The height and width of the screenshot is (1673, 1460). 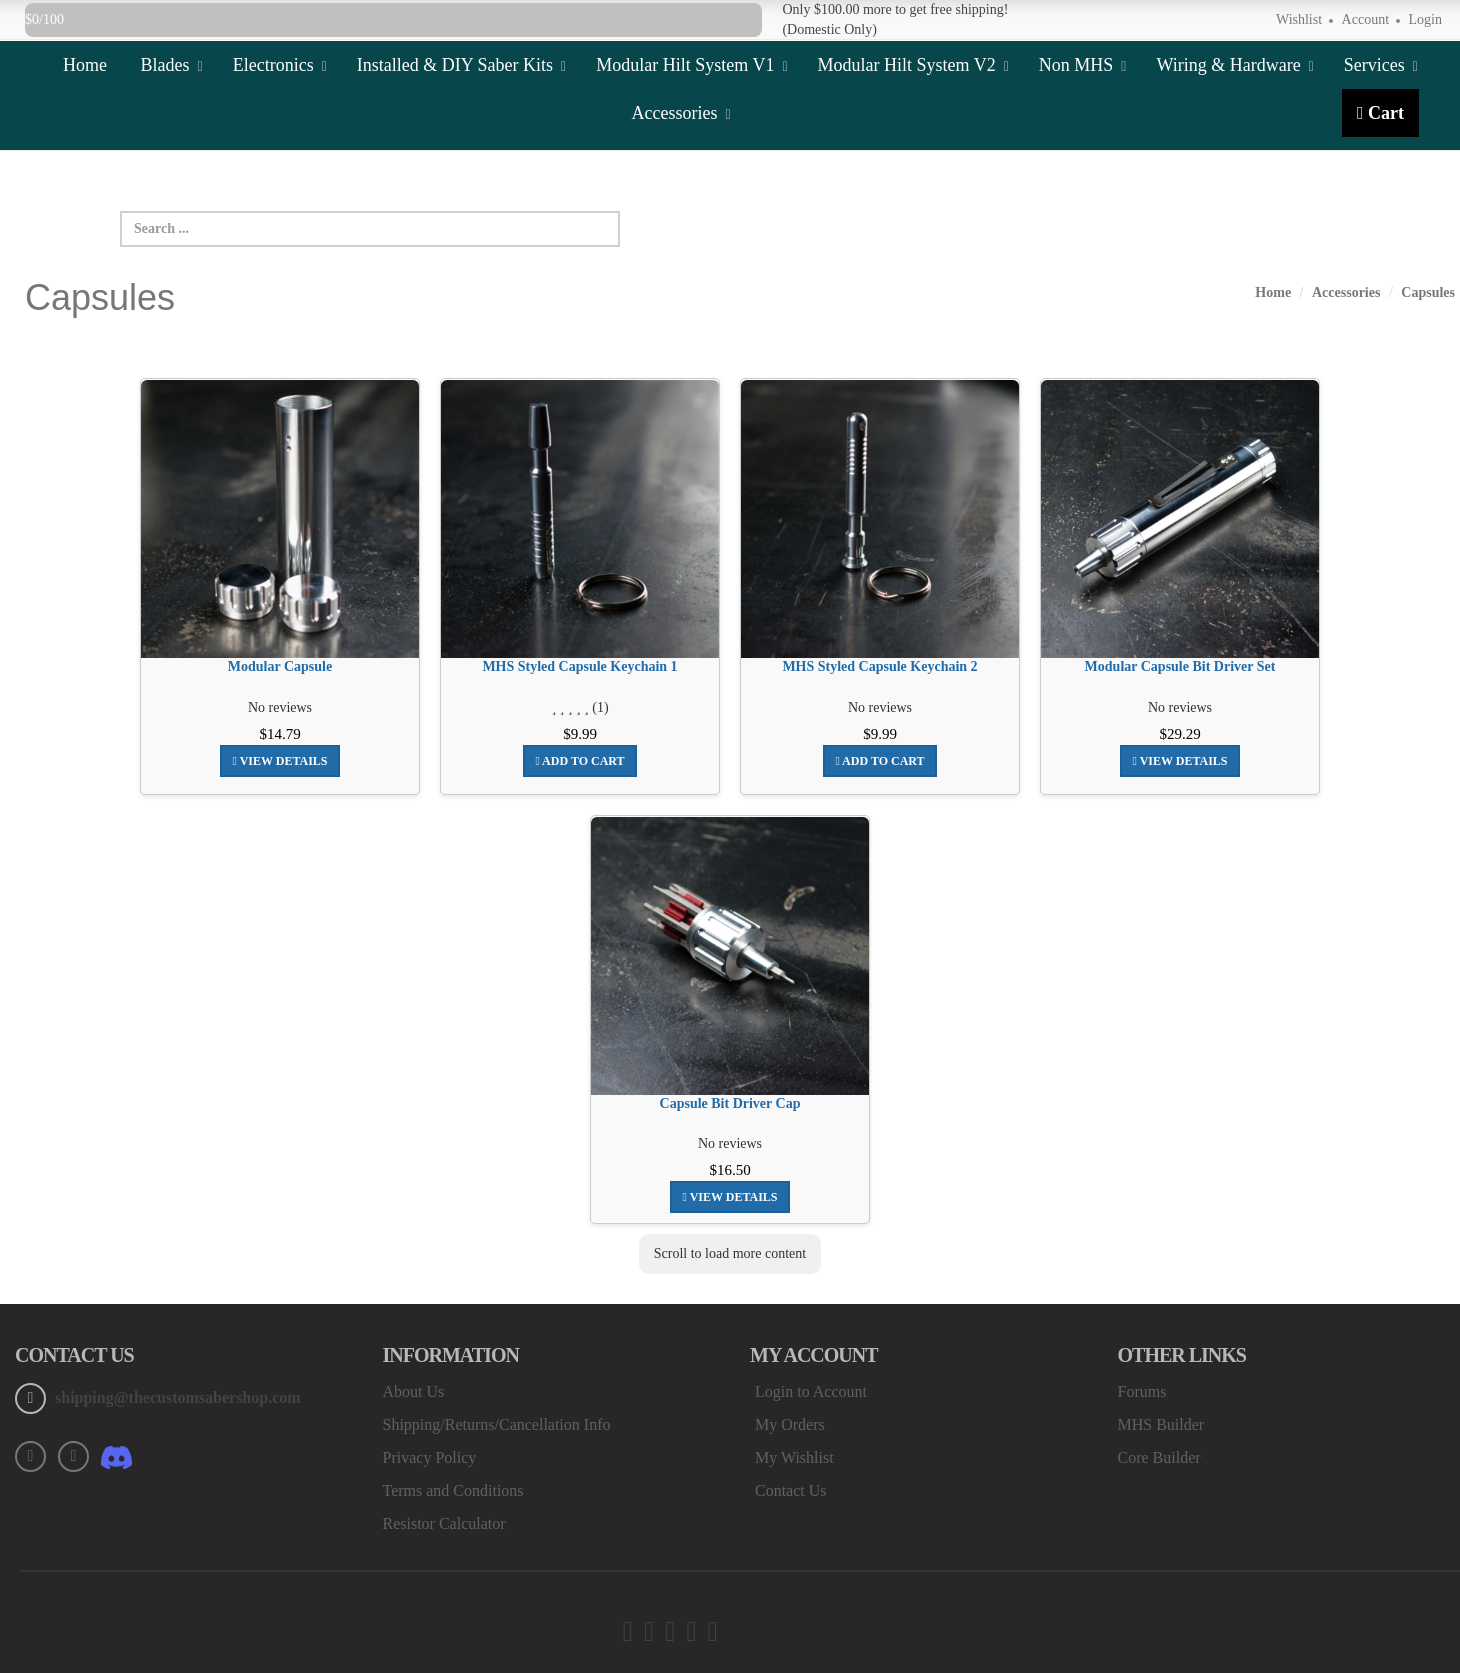 I want to click on Modular Capsule, so click(x=280, y=666).